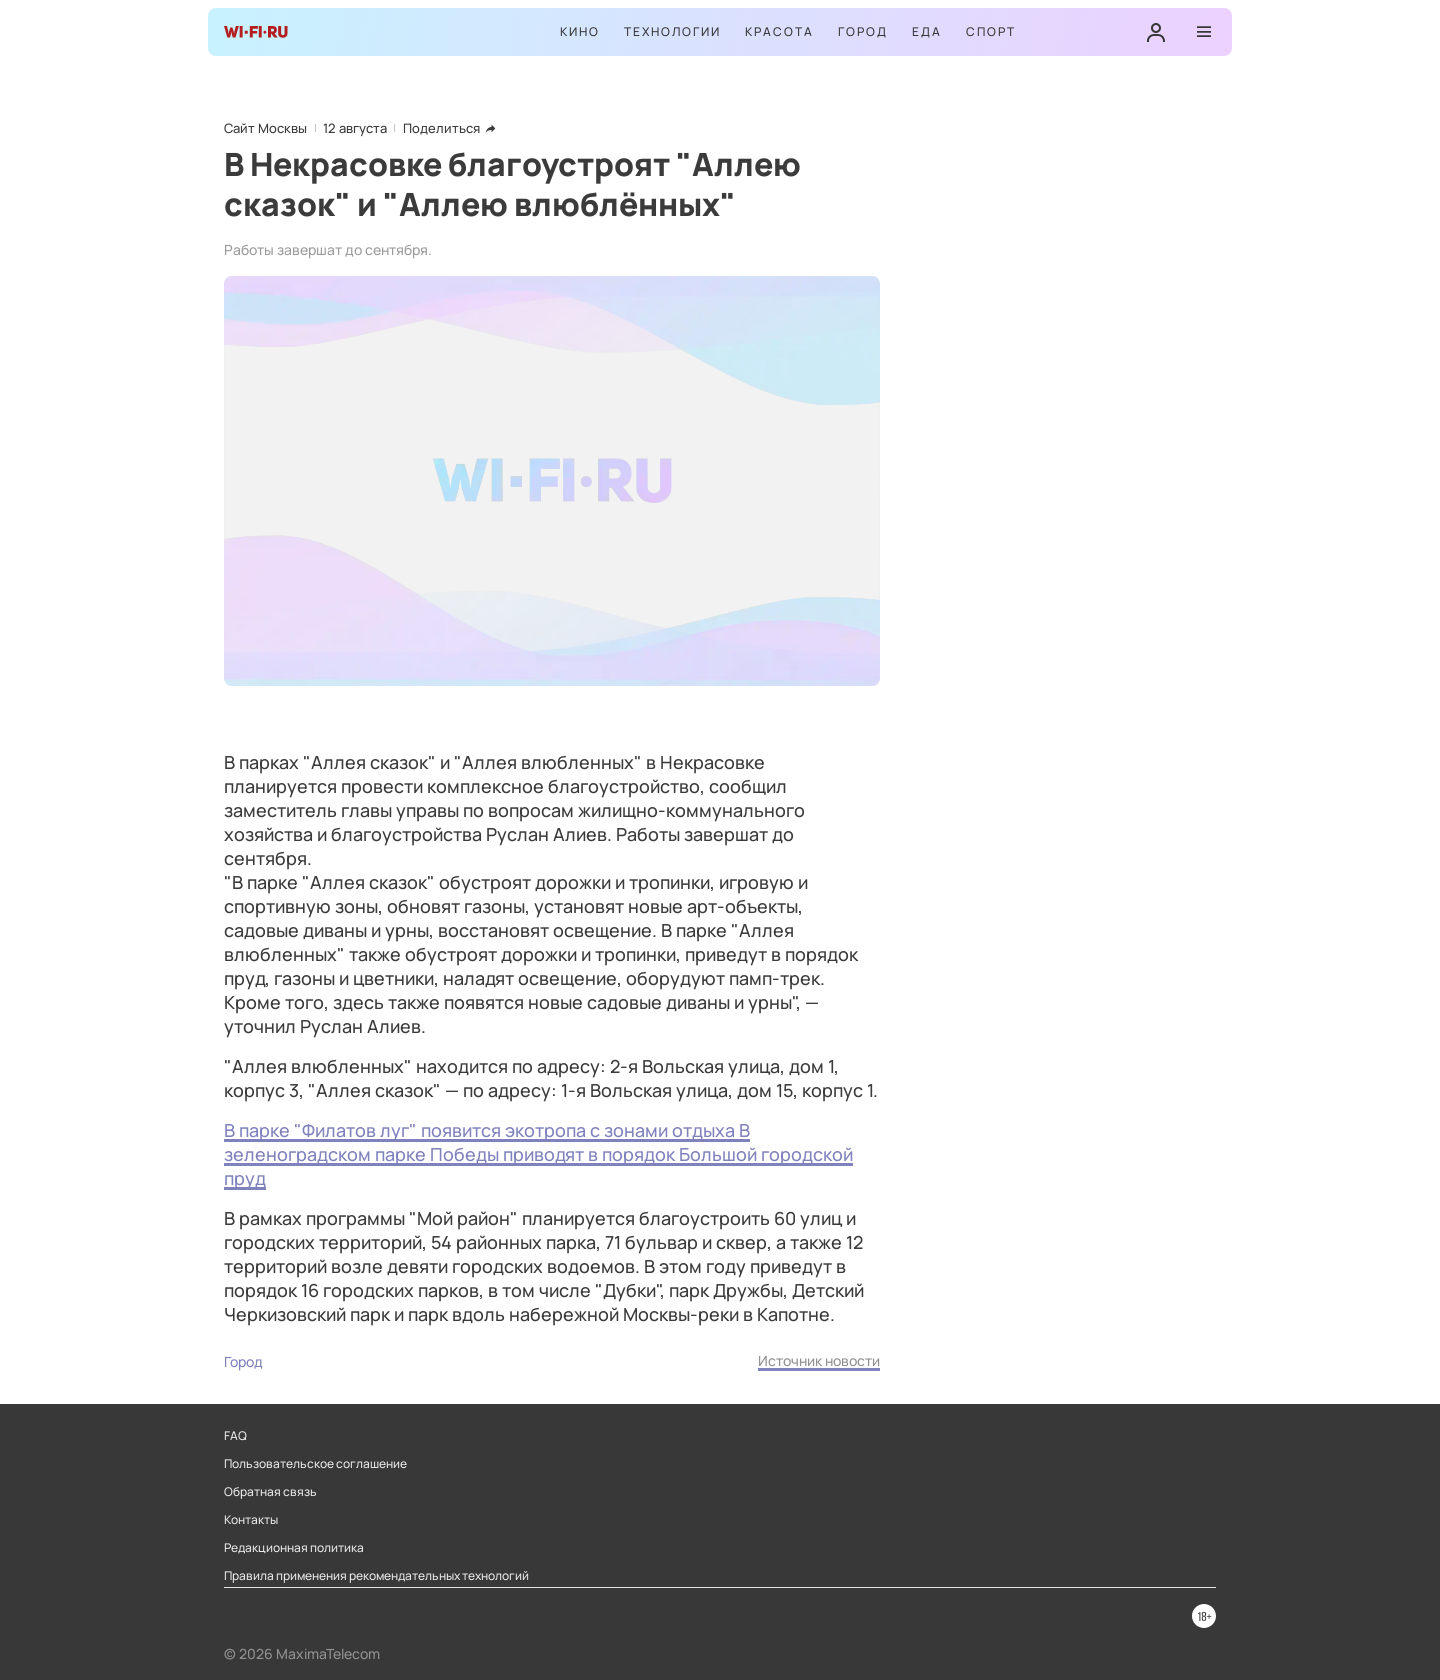 Image resolution: width=1440 pixels, height=1680 pixels. I want to click on Спорт, so click(991, 31).